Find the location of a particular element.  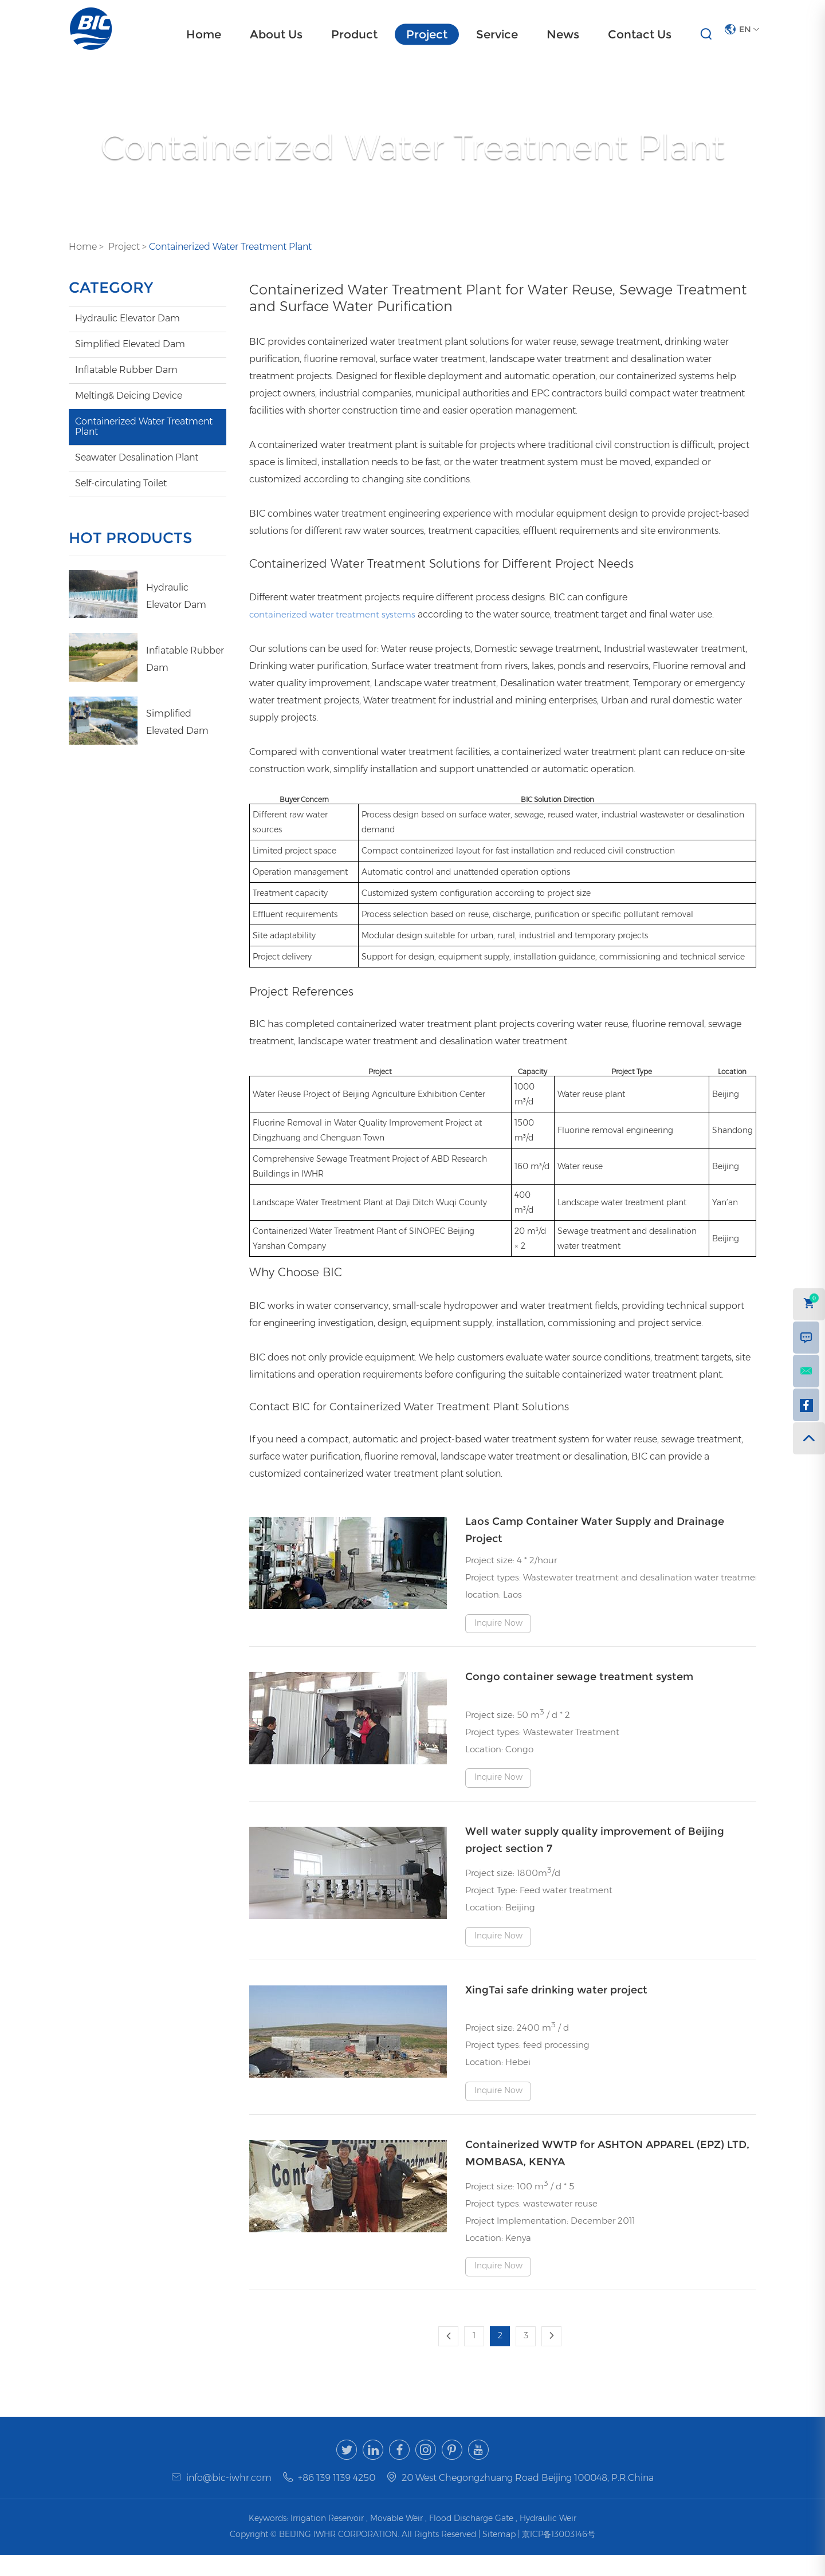

京ICP备13003146号 is located at coordinates (558, 2555).